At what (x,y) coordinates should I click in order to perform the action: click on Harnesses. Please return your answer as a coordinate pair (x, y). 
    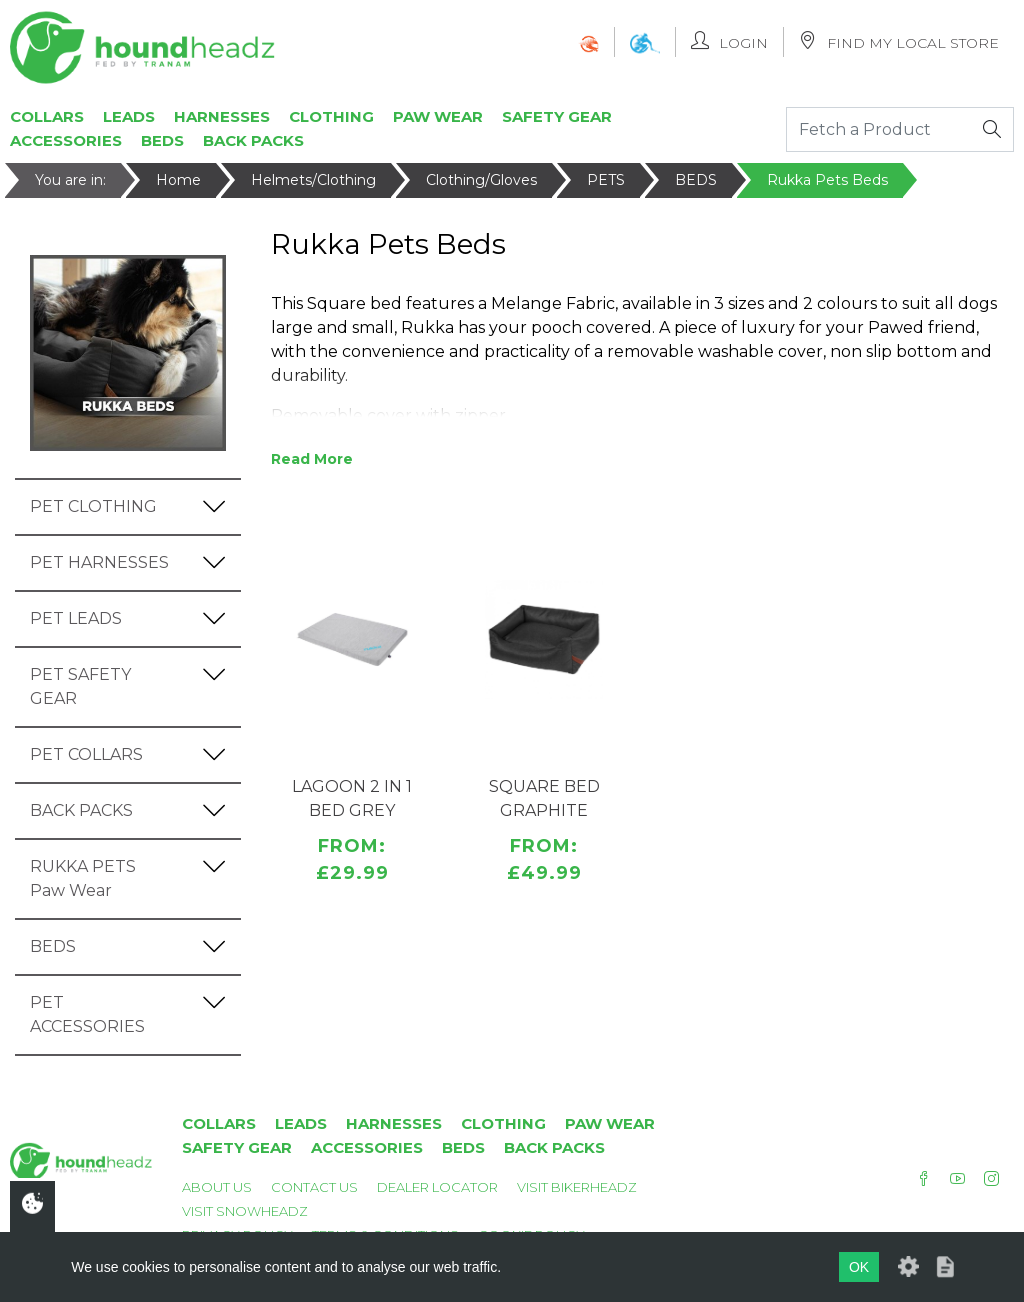
    Looking at the image, I should click on (222, 116).